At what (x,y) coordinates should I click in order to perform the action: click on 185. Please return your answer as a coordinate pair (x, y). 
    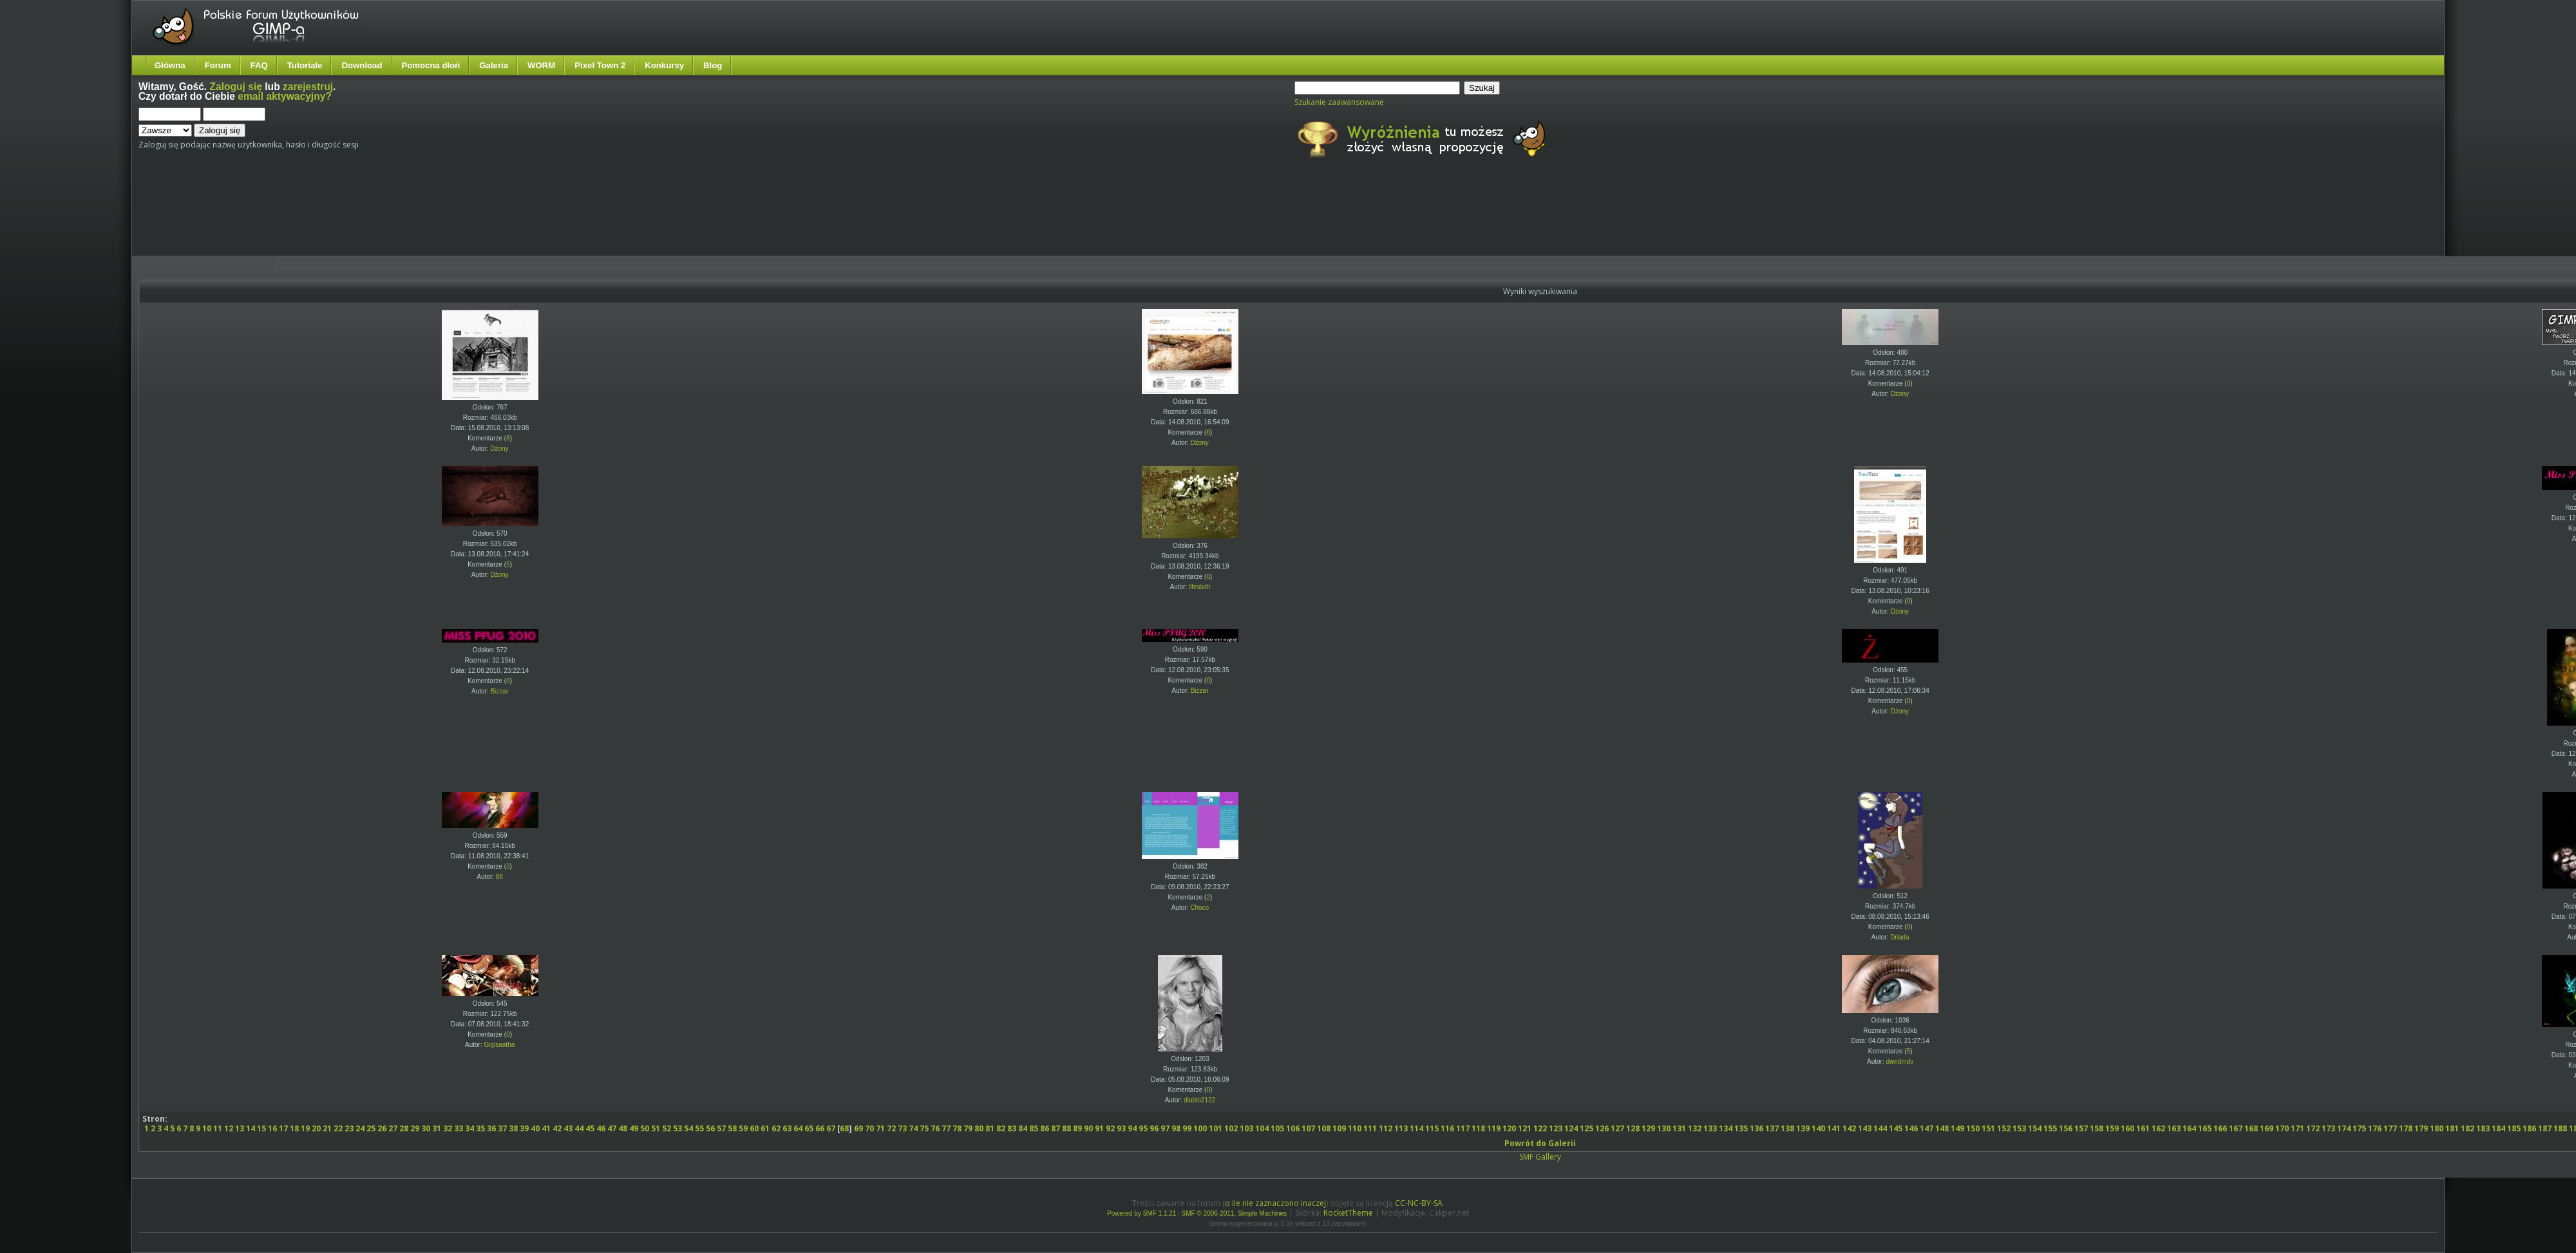
    Looking at the image, I should click on (2514, 1128).